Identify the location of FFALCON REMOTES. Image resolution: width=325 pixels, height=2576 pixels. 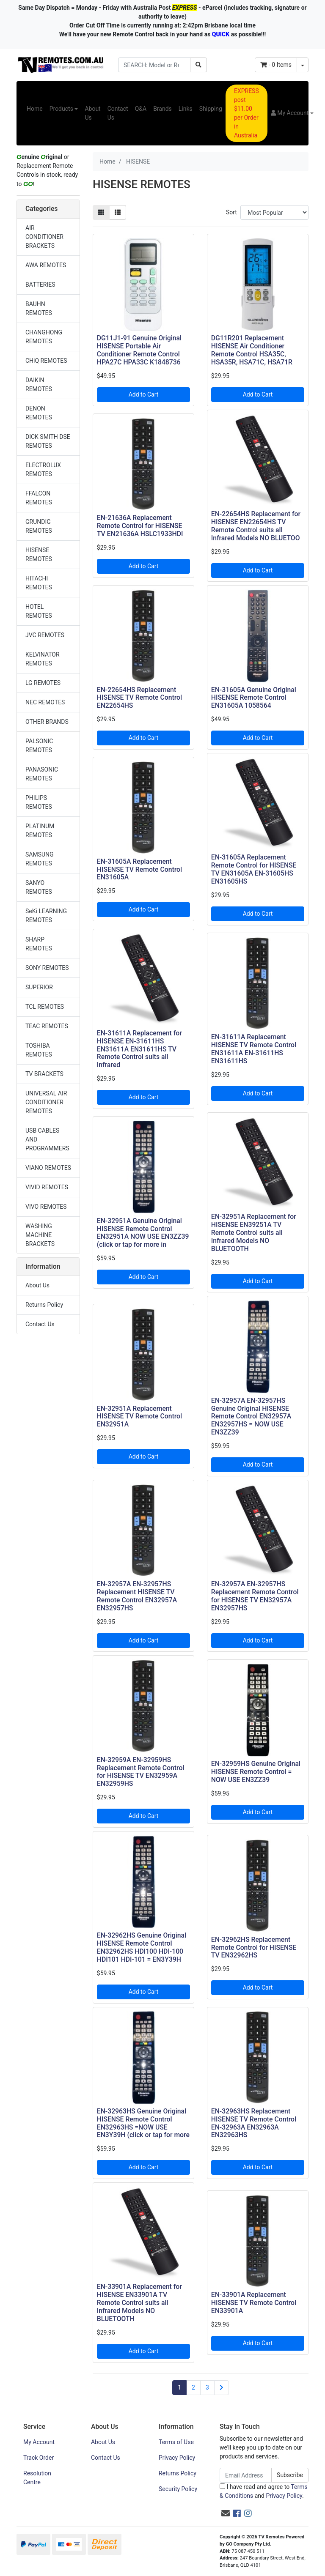
(38, 498).